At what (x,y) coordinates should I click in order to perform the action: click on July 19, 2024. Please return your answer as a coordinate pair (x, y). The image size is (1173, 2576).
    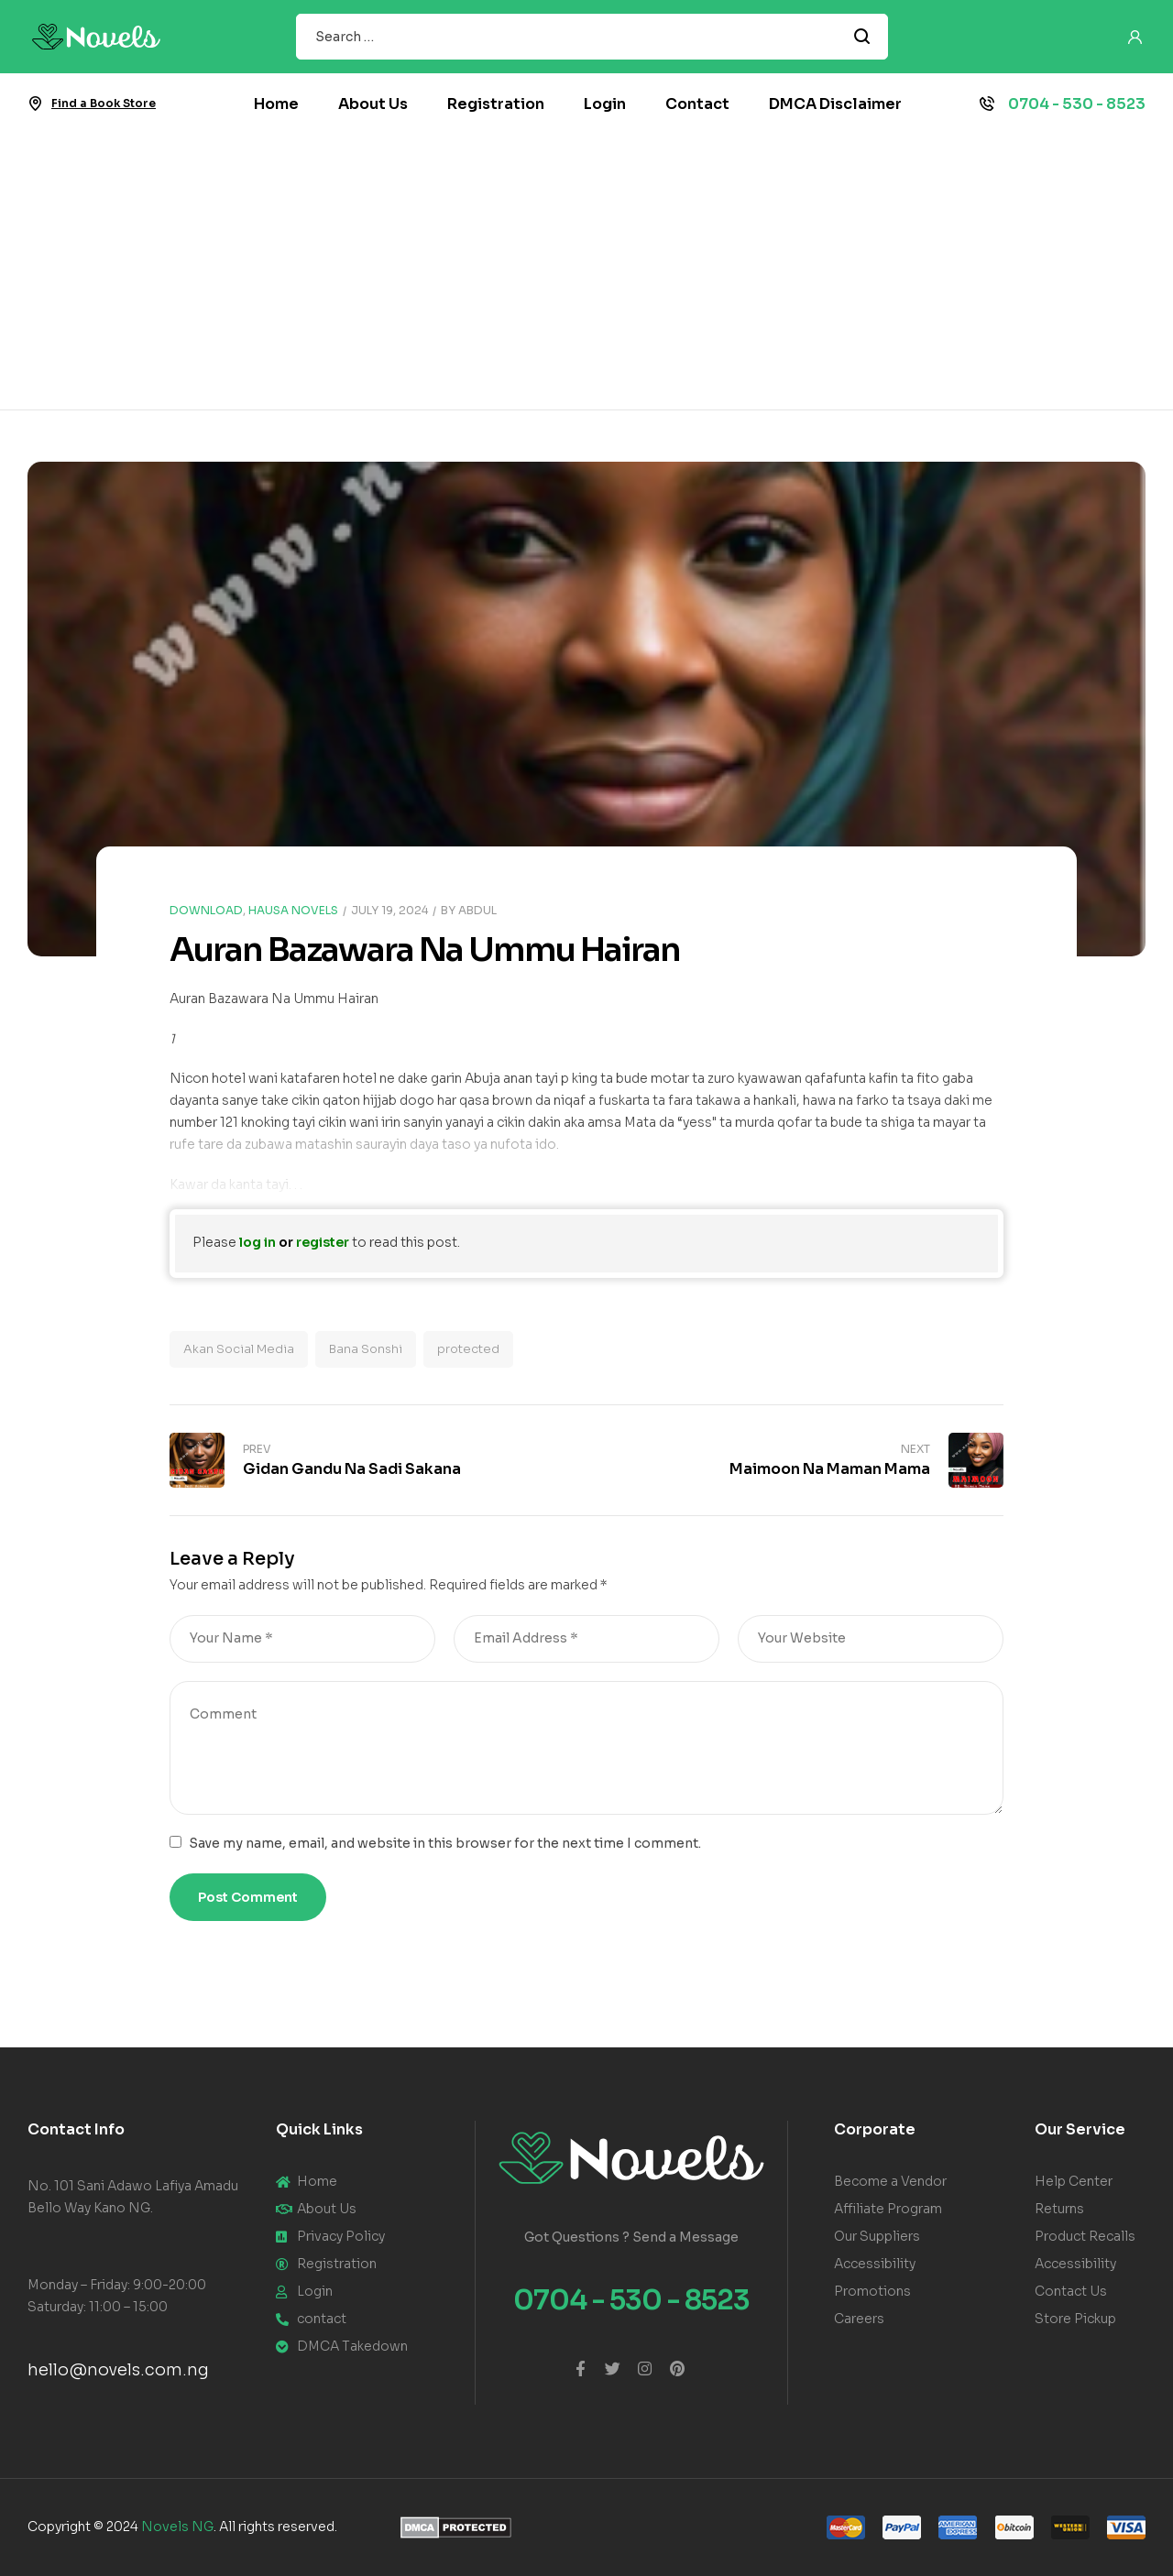
    Looking at the image, I should click on (389, 910).